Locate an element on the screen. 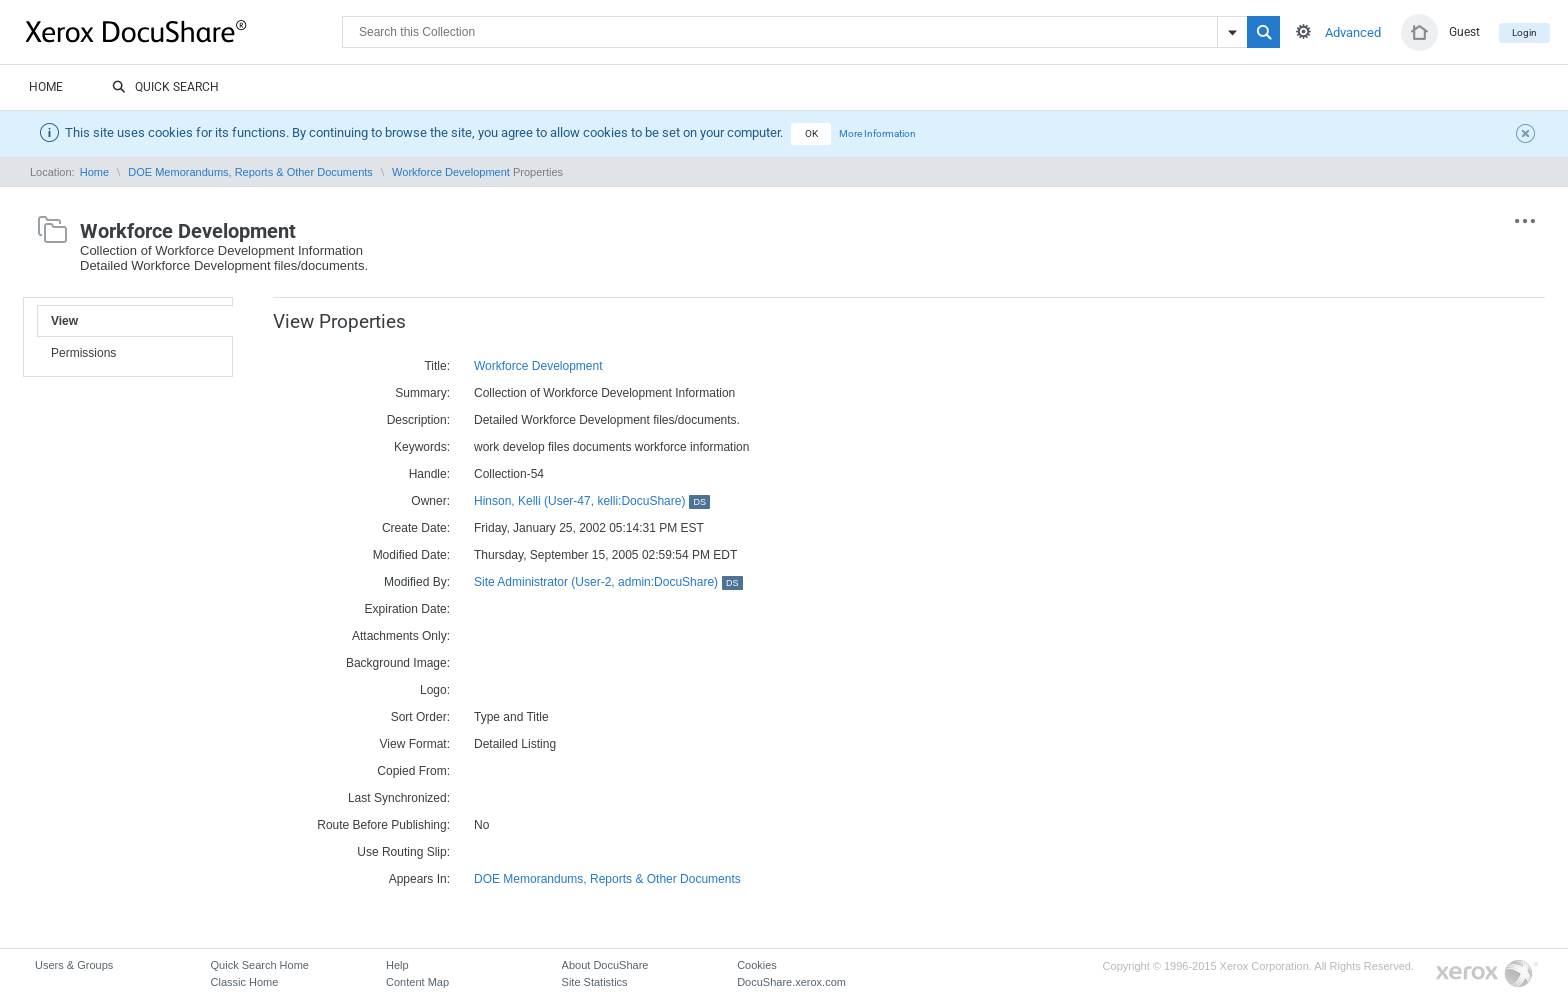 This screenshot has height=1003, width=1568. Advanced is located at coordinates (1353, 32).